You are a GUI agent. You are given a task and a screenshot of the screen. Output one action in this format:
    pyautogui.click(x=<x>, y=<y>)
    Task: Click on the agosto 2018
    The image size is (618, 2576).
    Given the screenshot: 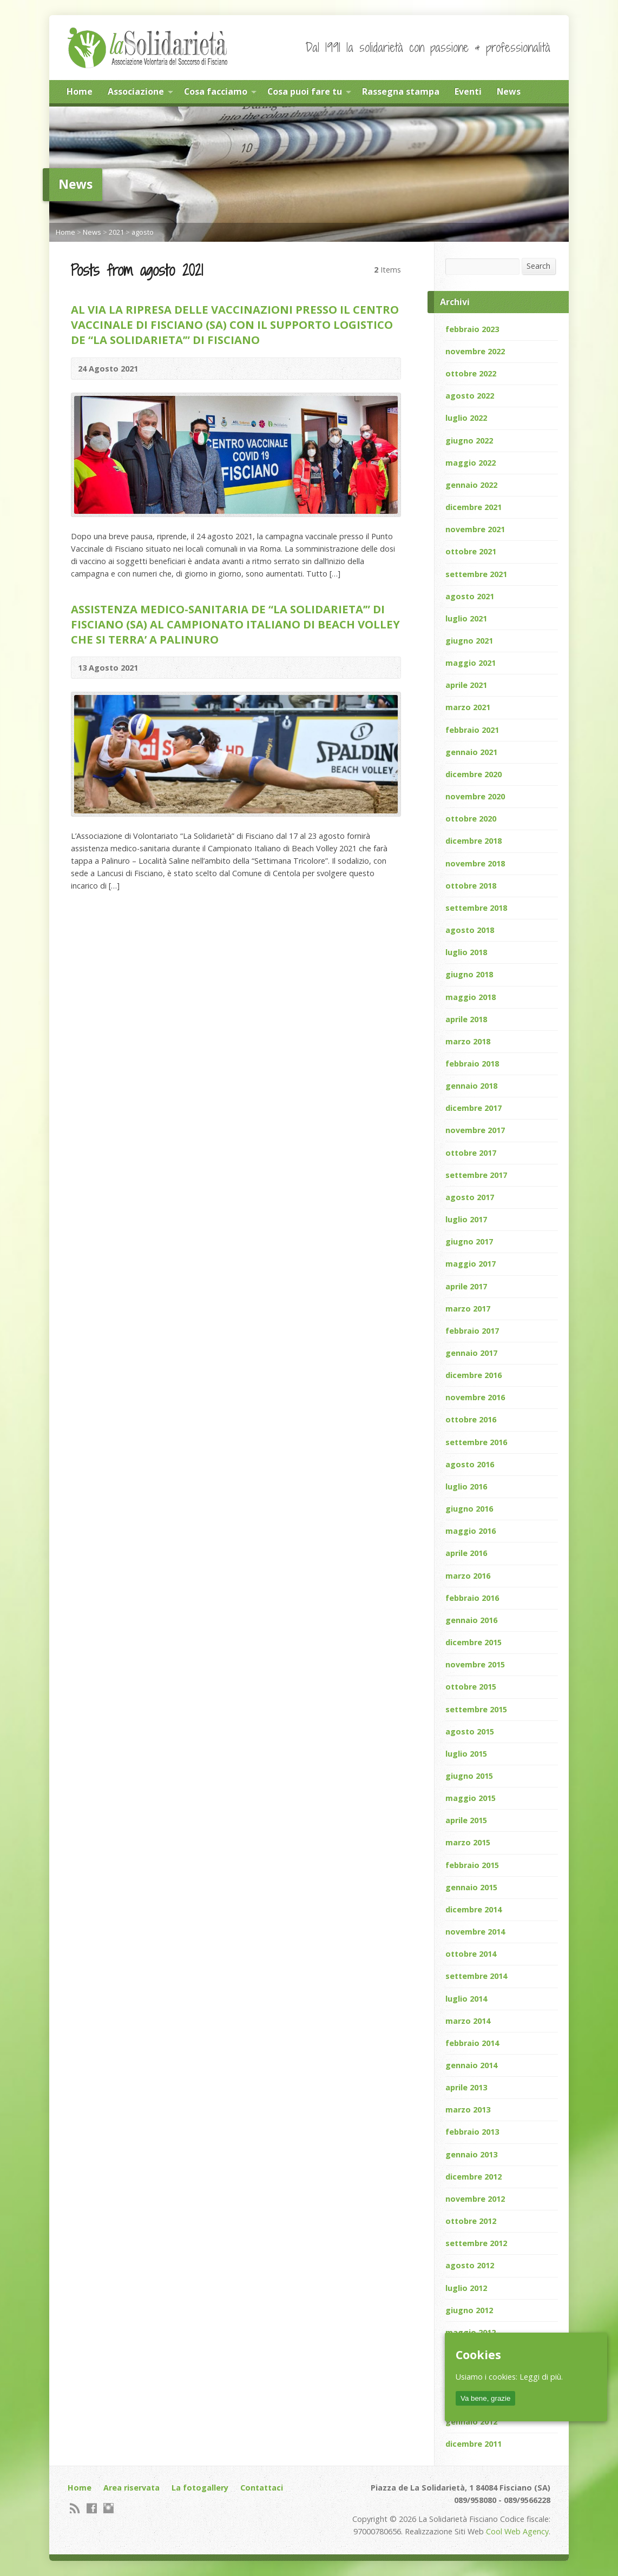 What is the action you would take?
    pyautogui.click(x=469, y=930)
    